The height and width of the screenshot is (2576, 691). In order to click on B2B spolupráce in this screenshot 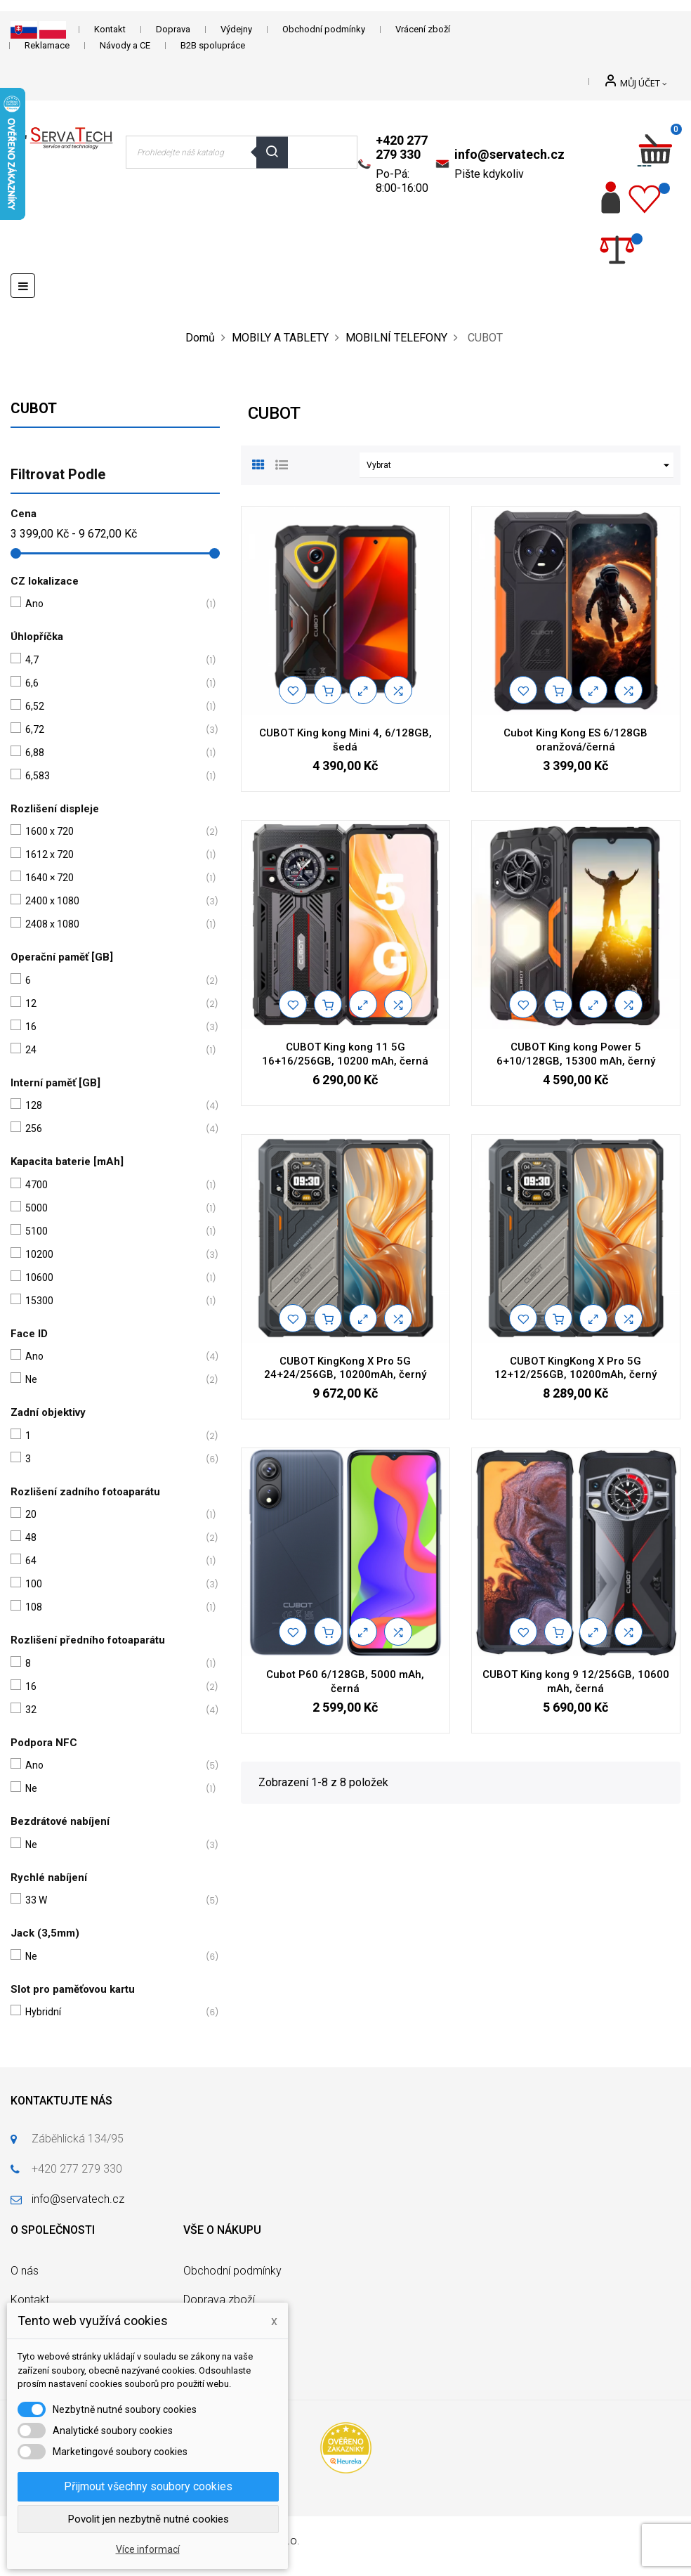, I will do `click(212, 45)`.